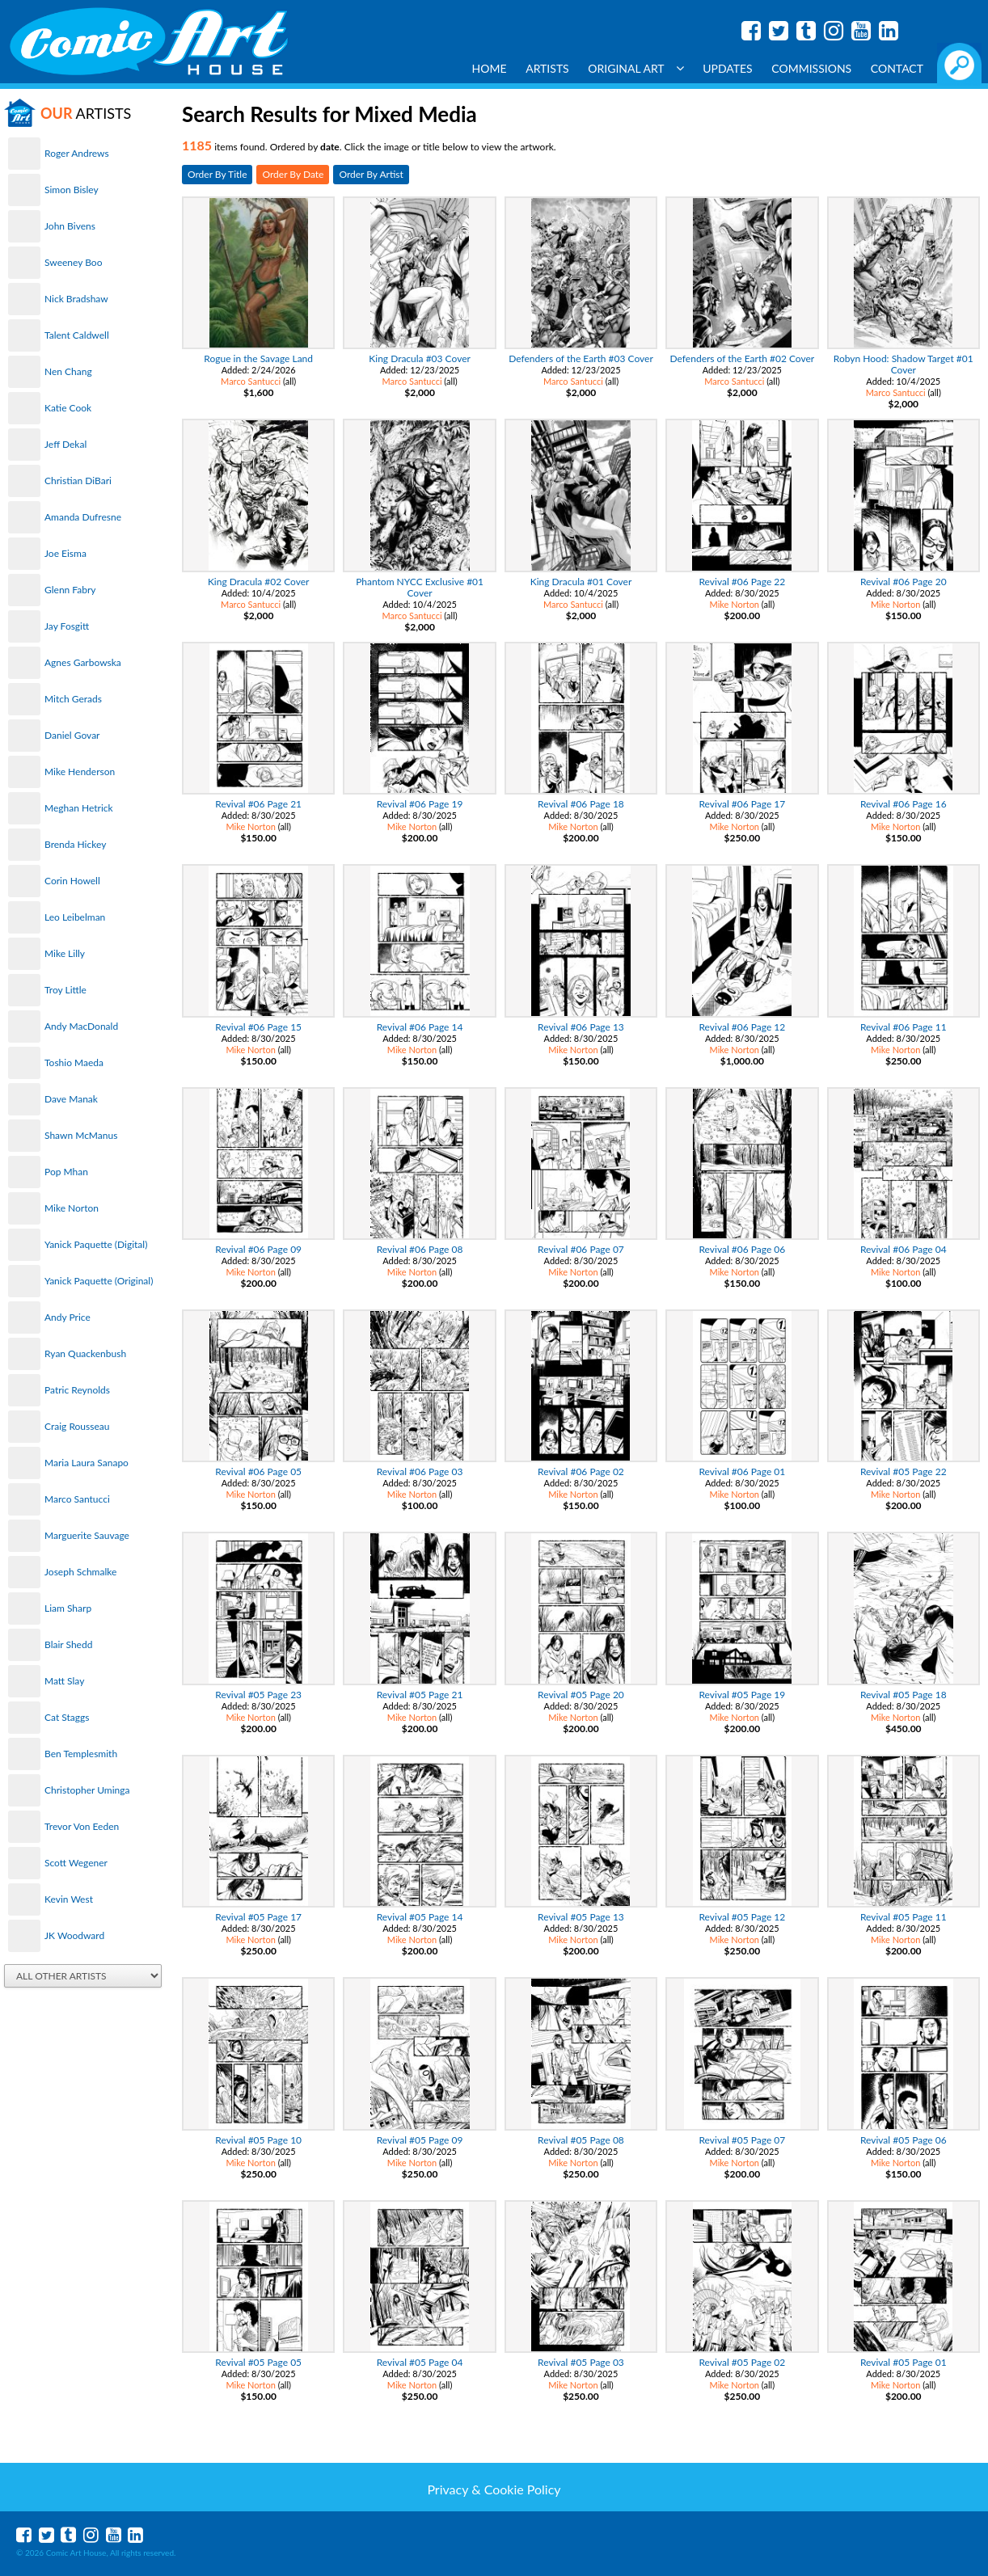 This screenshot has width=988, height=2576. Describe the element at coordinates (742, 1027) in the screenshot. I see `Revival #06 Page 12` at that location.